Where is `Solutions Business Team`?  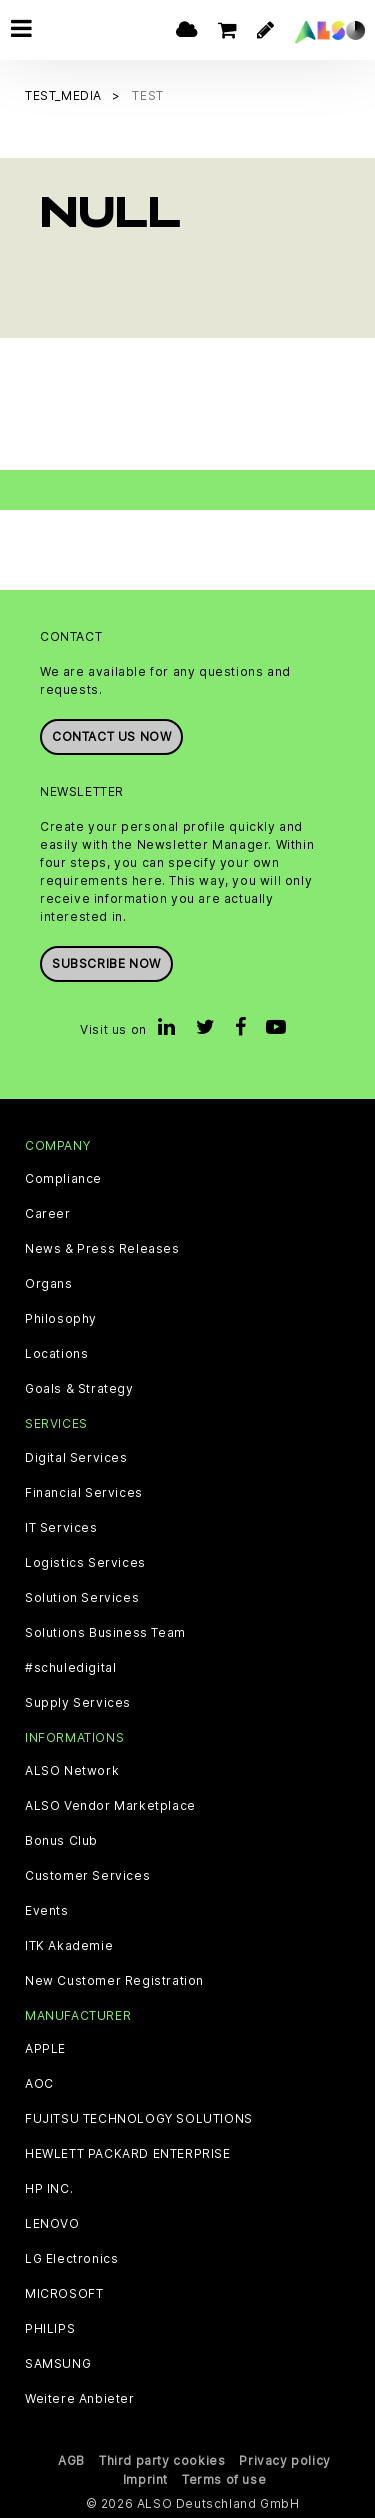 Solutions Business Team is located at coordinates (105, 1632).